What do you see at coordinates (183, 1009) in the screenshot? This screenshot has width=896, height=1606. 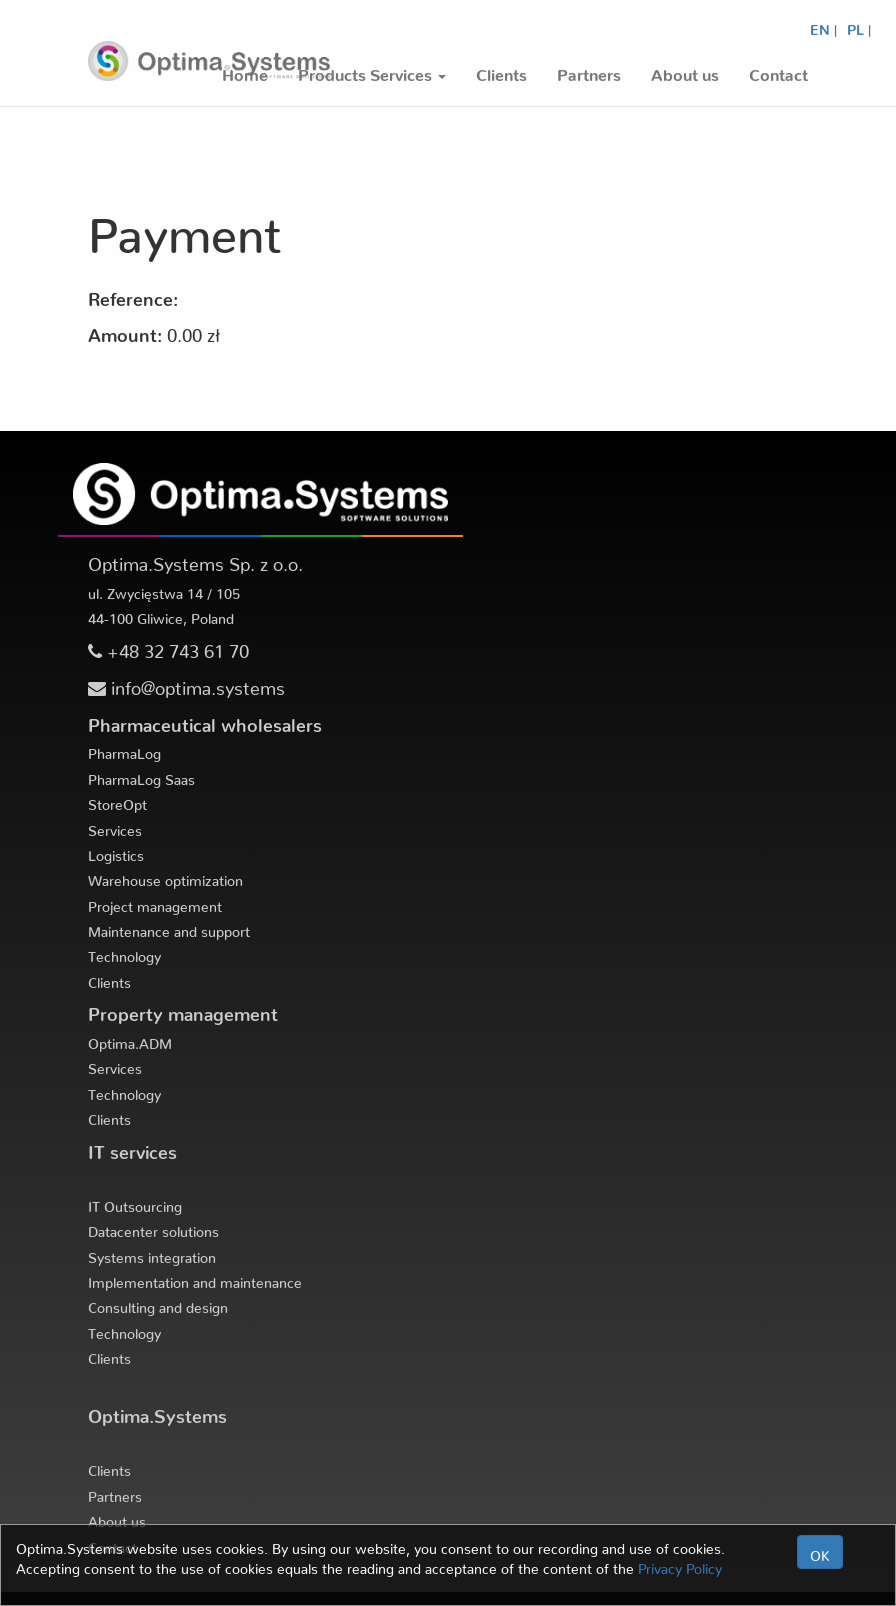 I see `Property management` at bounding box center [183, 1009].